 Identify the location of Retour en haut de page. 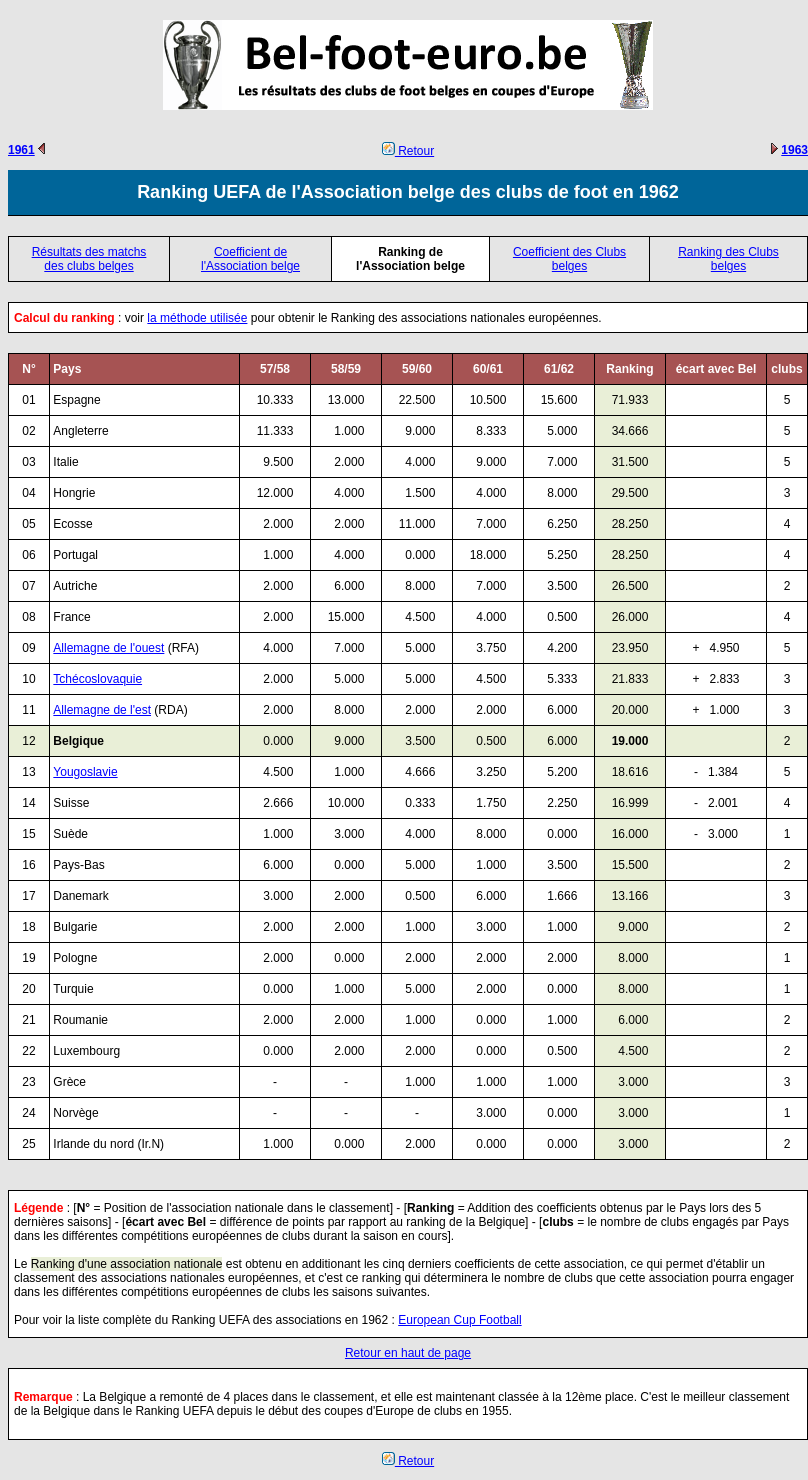
(408, 1353).